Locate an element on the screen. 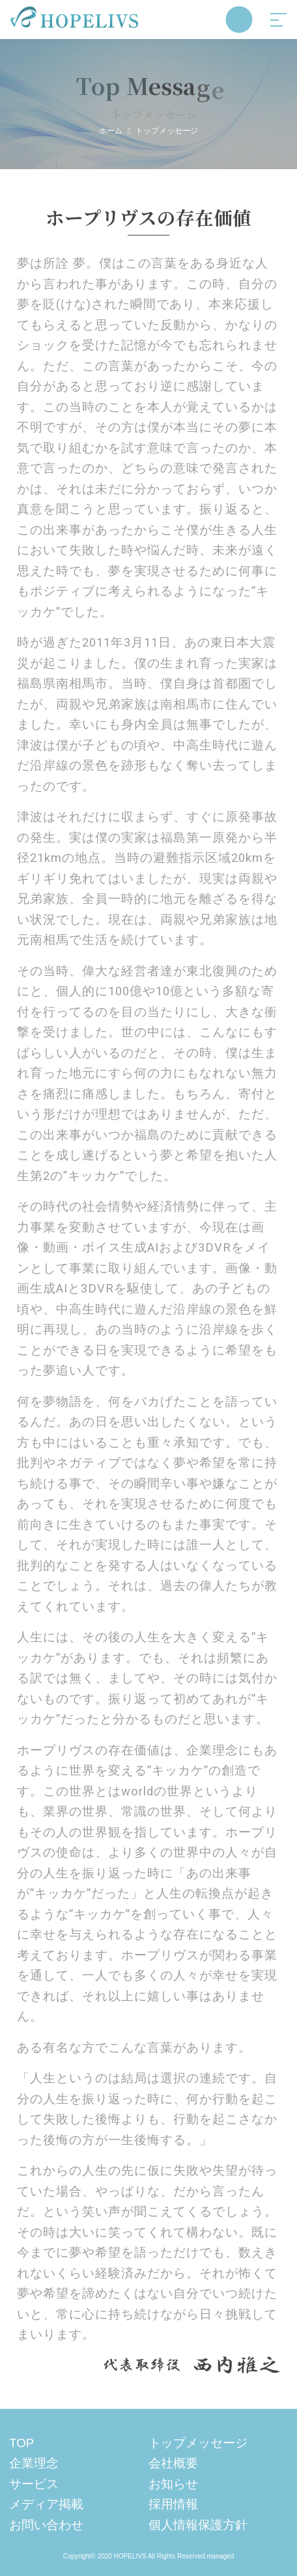 The height and width of the screenshot is (2576, 297). サービス is located at coordinates (34, 2484).